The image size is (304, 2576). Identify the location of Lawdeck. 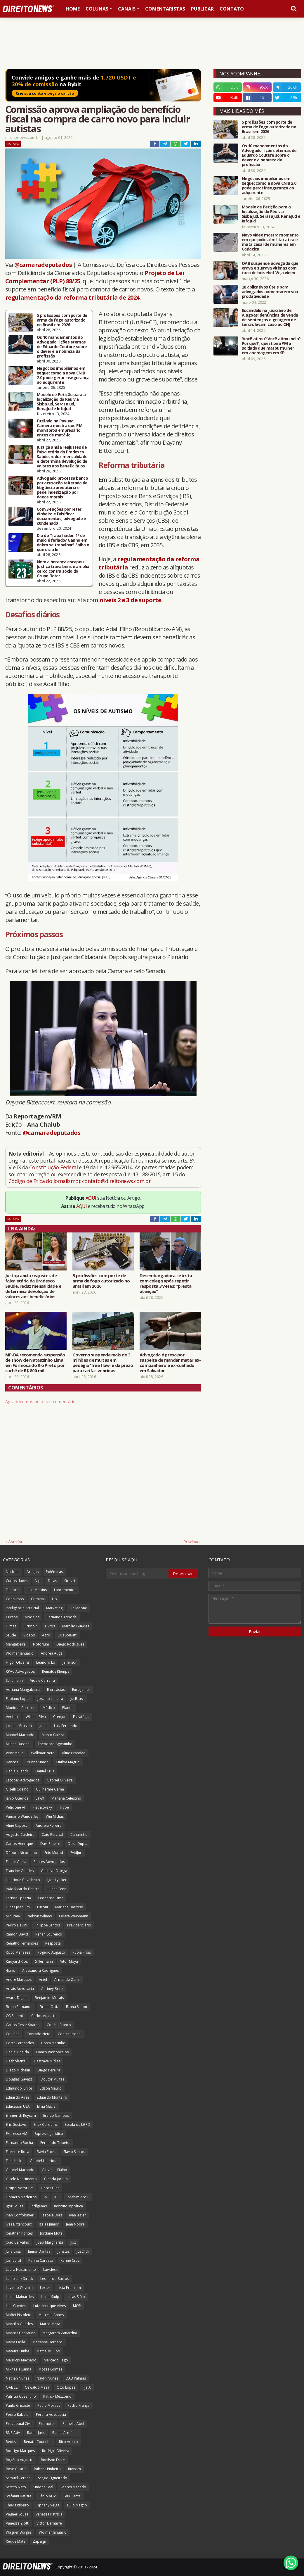
(50, 2269).